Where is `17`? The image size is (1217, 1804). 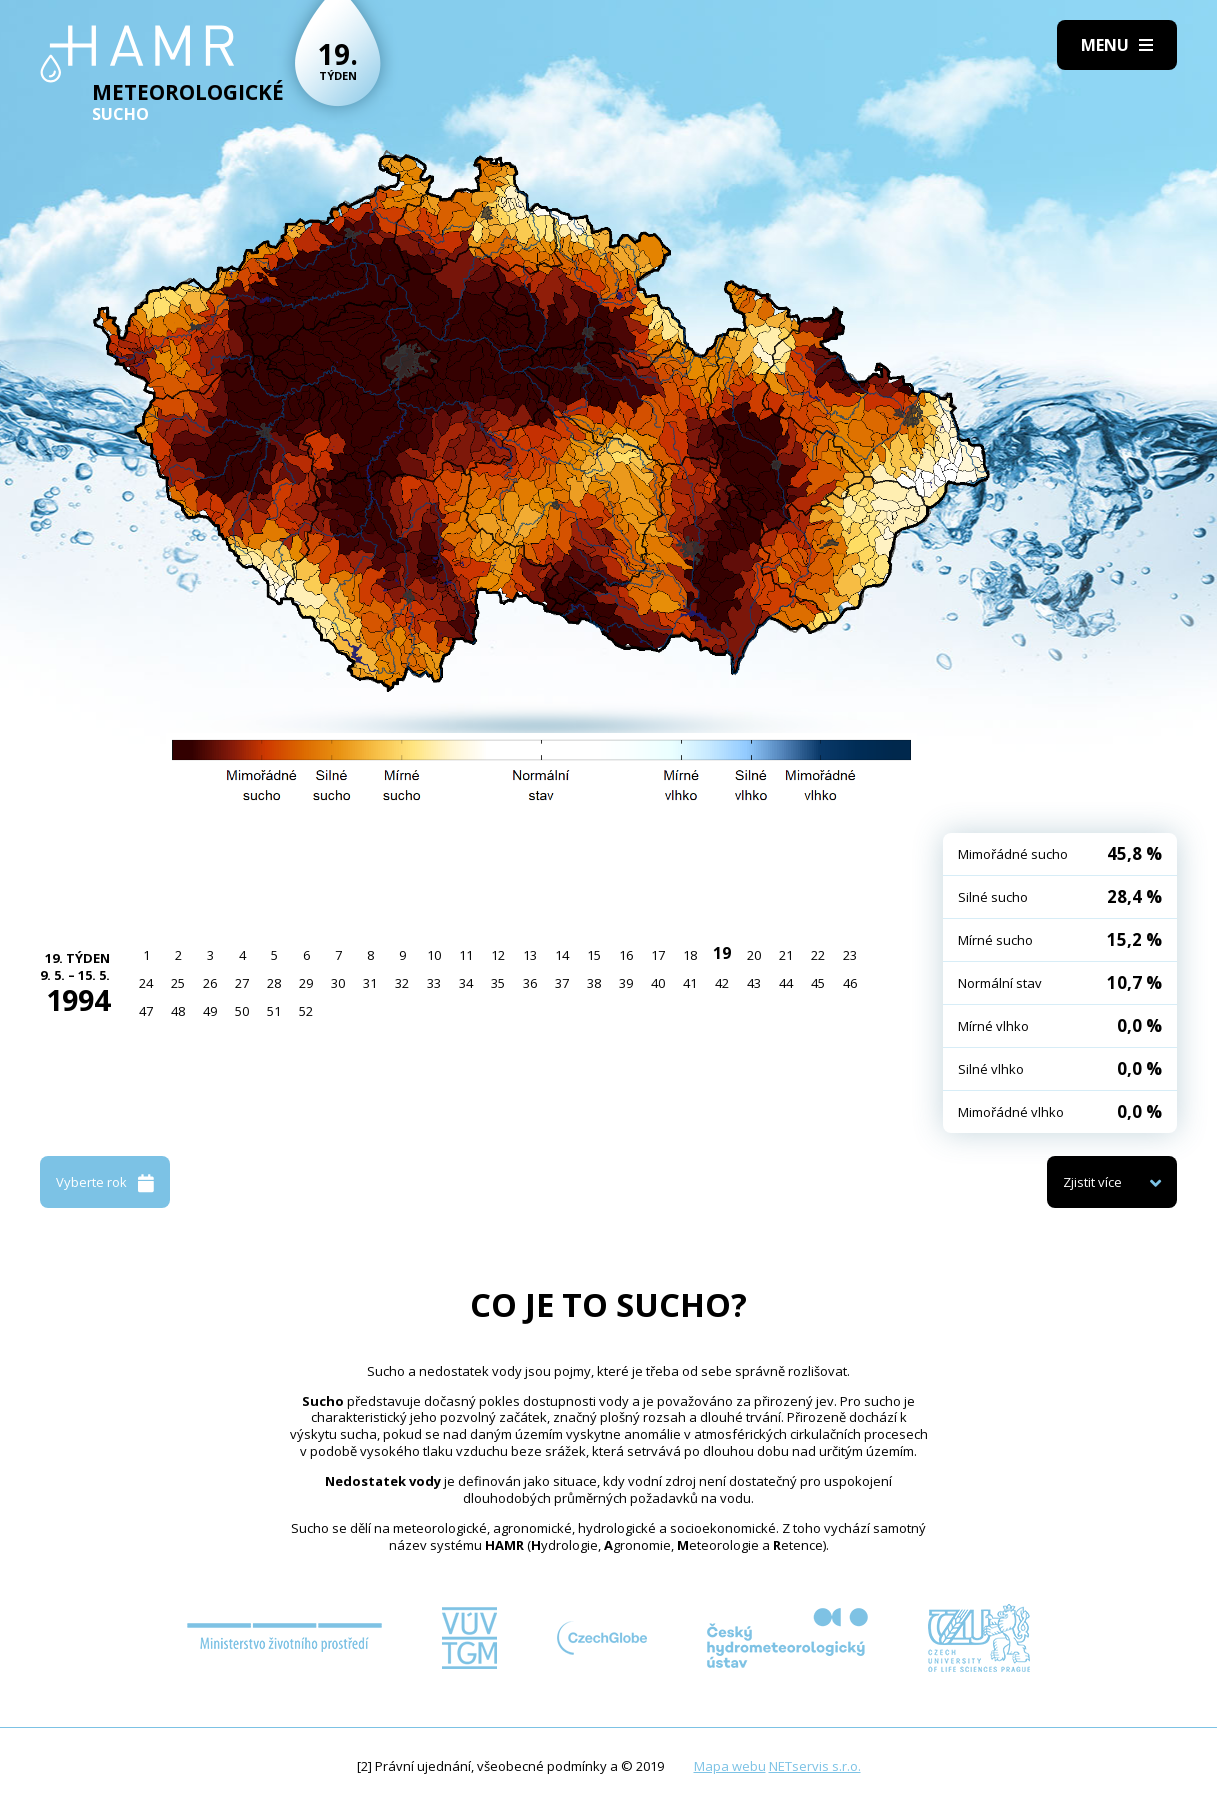
17 is located at coordinates (658, 955).